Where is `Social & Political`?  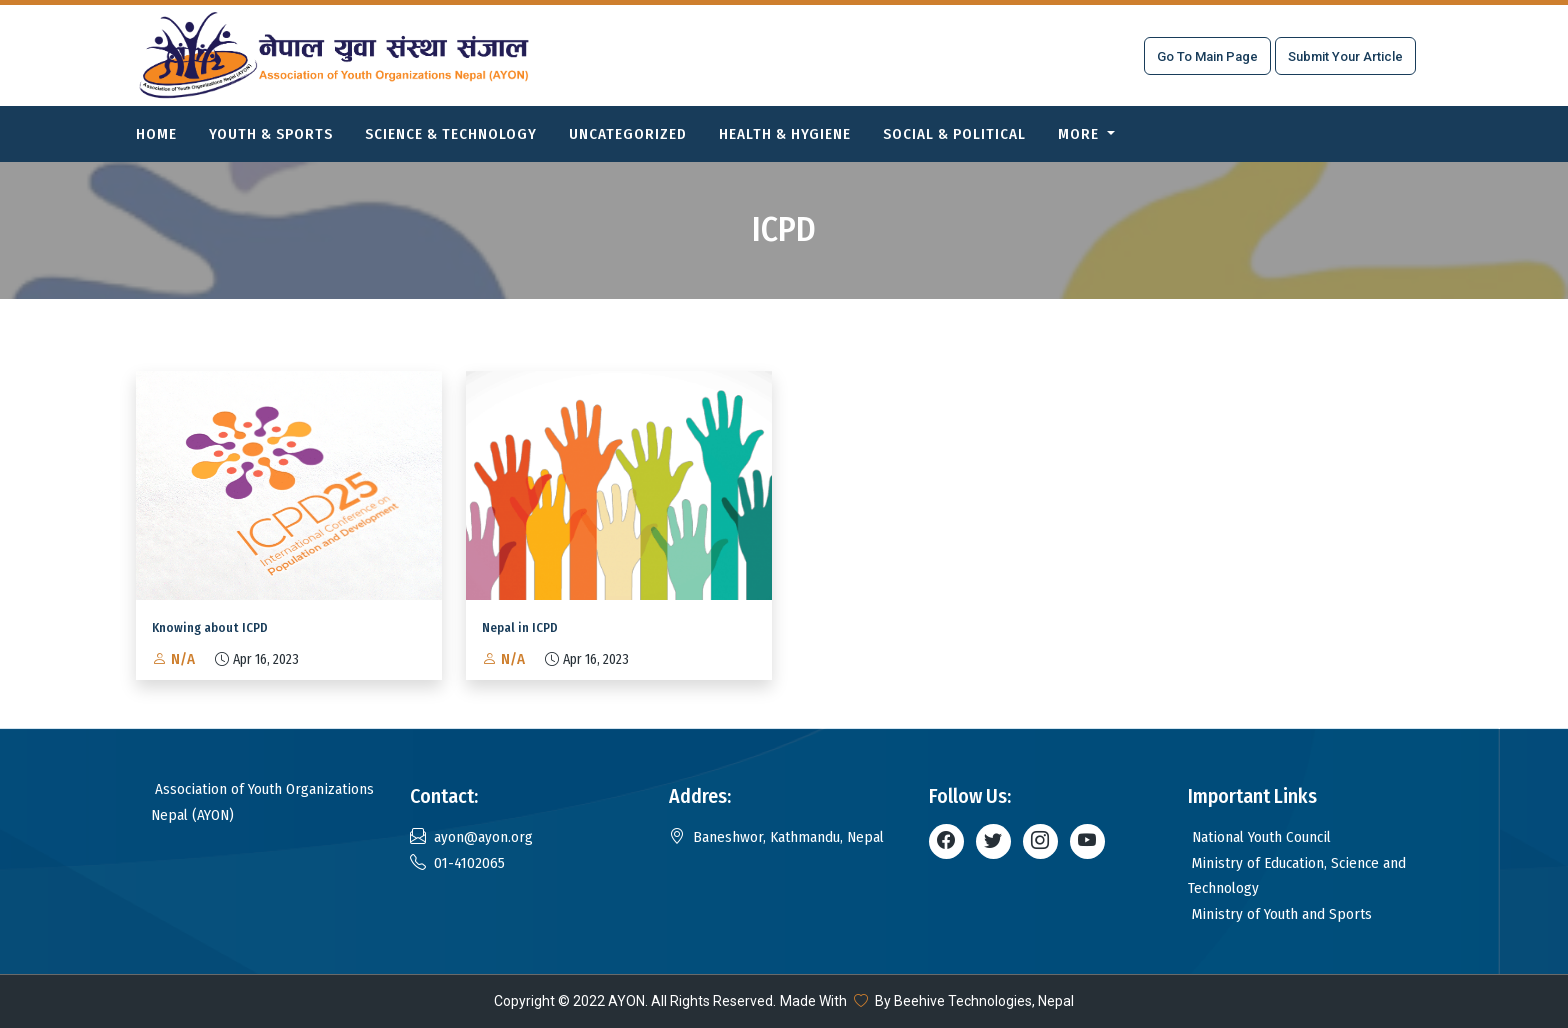 Social & Political is located at coordinates (954, 134).